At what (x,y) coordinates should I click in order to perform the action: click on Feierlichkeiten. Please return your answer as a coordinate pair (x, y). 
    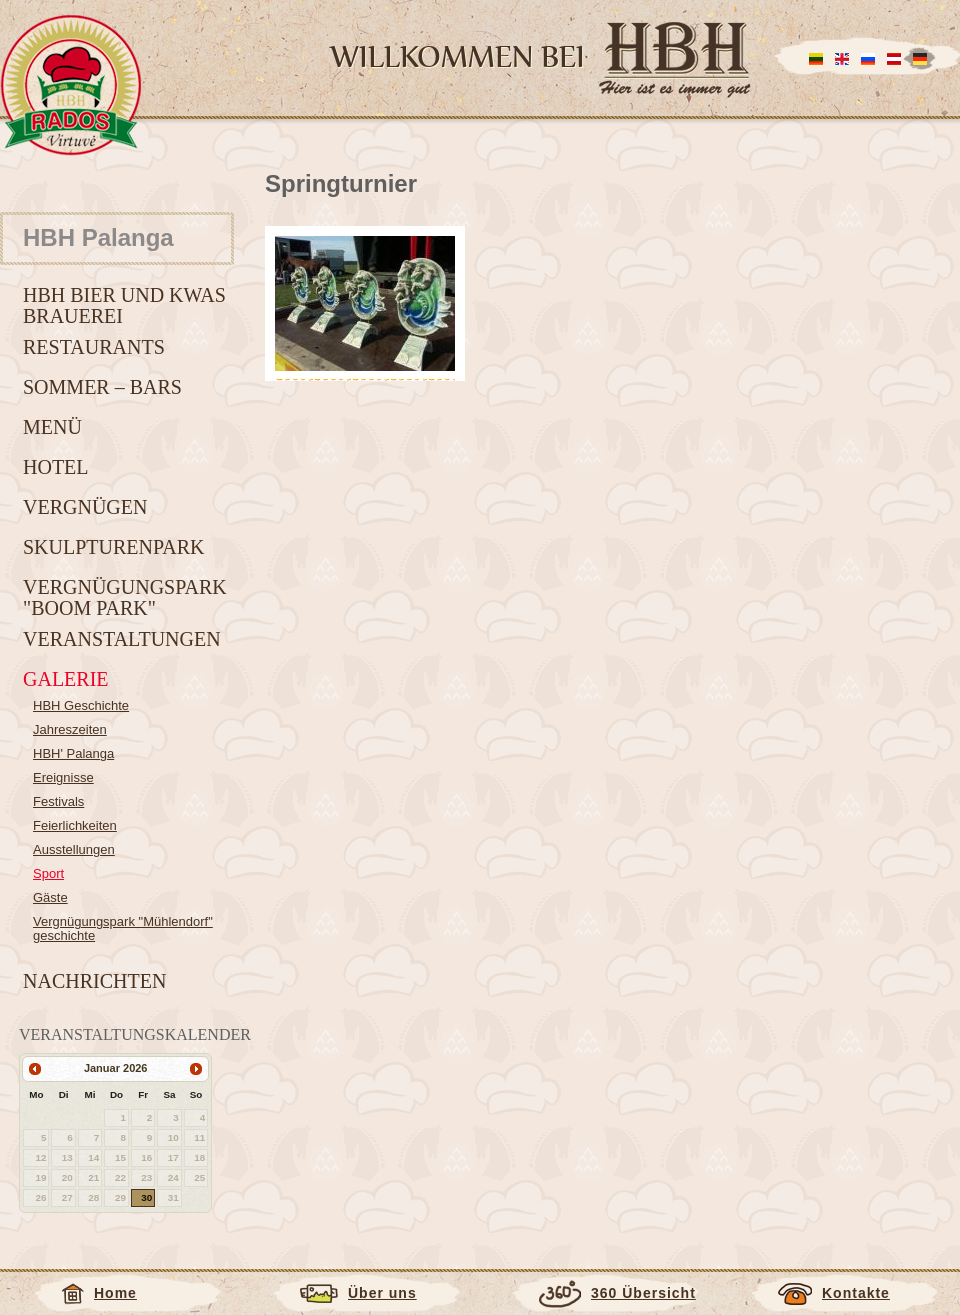
    Looking at the image, I should click on (75, 825).